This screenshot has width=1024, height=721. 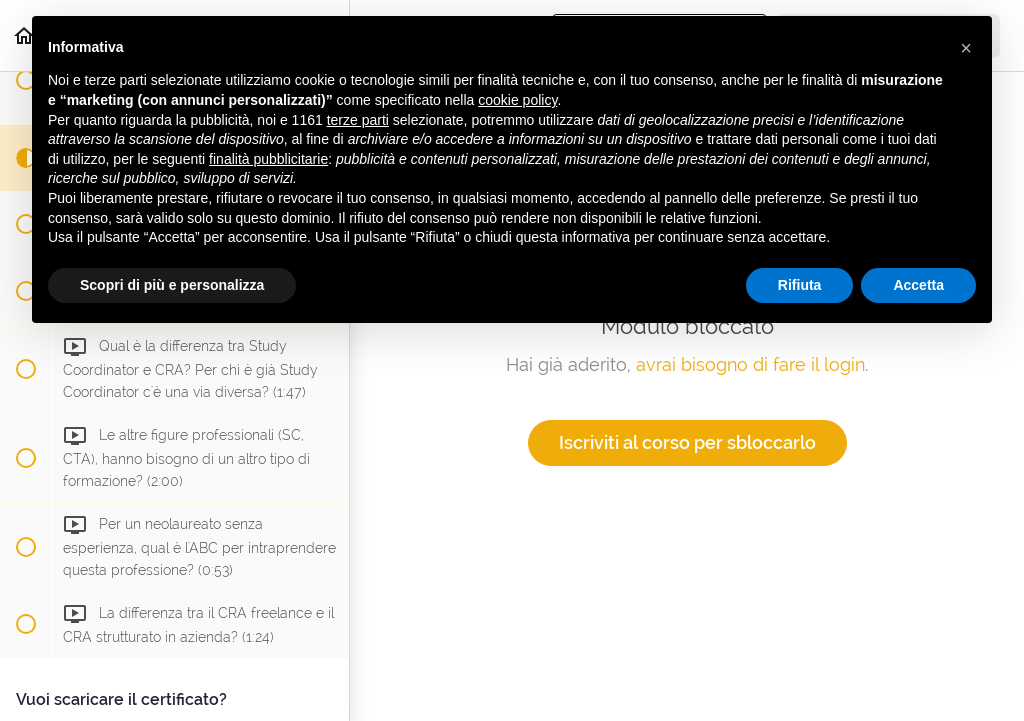 What do you see at coordinates (517, 100) in the screenshot?
I see `cookie policy [button]` at bounding box center [517, 100].